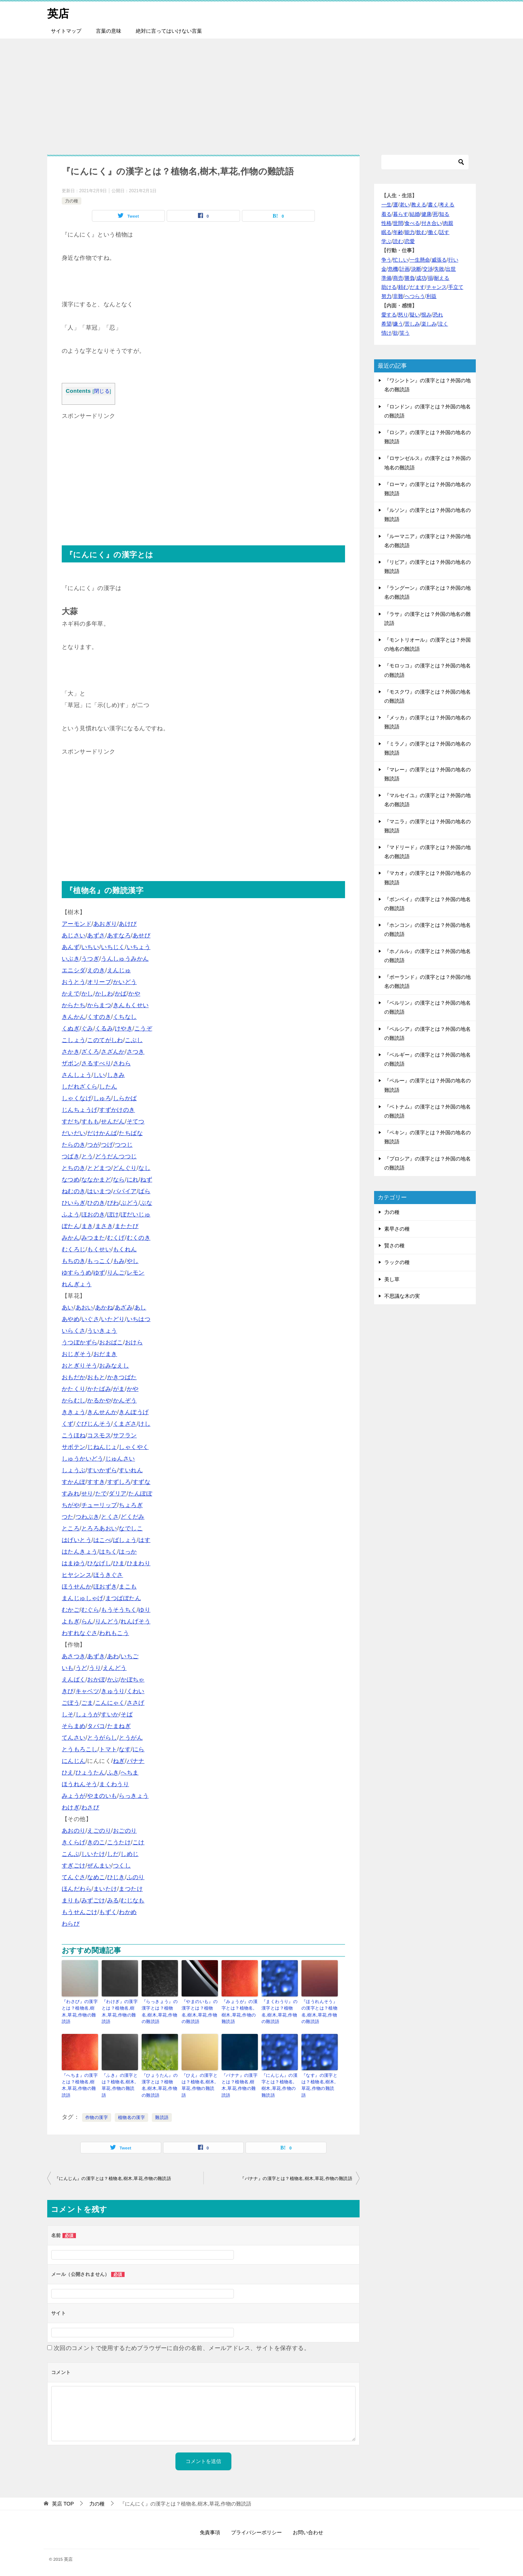 The height and width of the screenshot is (2576, 523). I want to click on かきつばた, so click(122, 1377).